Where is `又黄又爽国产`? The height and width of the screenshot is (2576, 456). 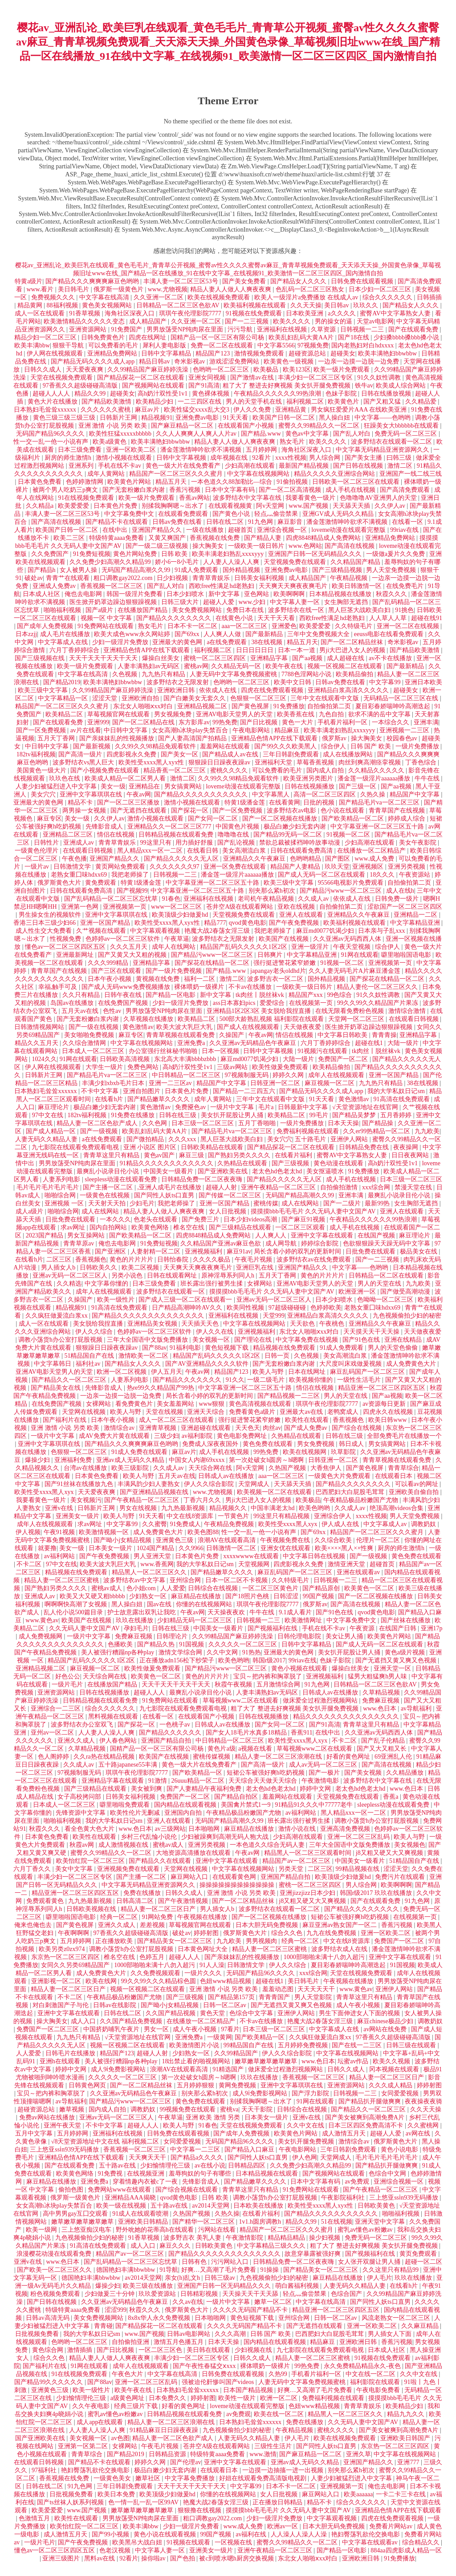 又黄又爽国产 is located at coordinates (167, 538).